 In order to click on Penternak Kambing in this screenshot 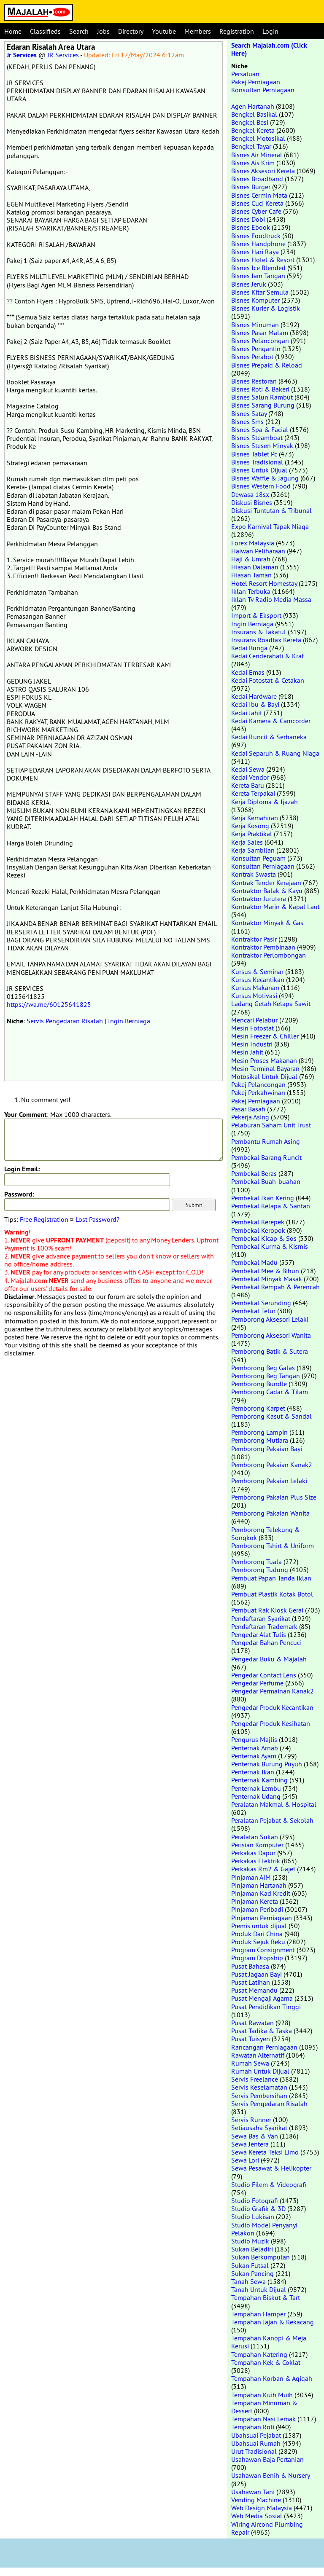, I will do `click(259, 1780)`.